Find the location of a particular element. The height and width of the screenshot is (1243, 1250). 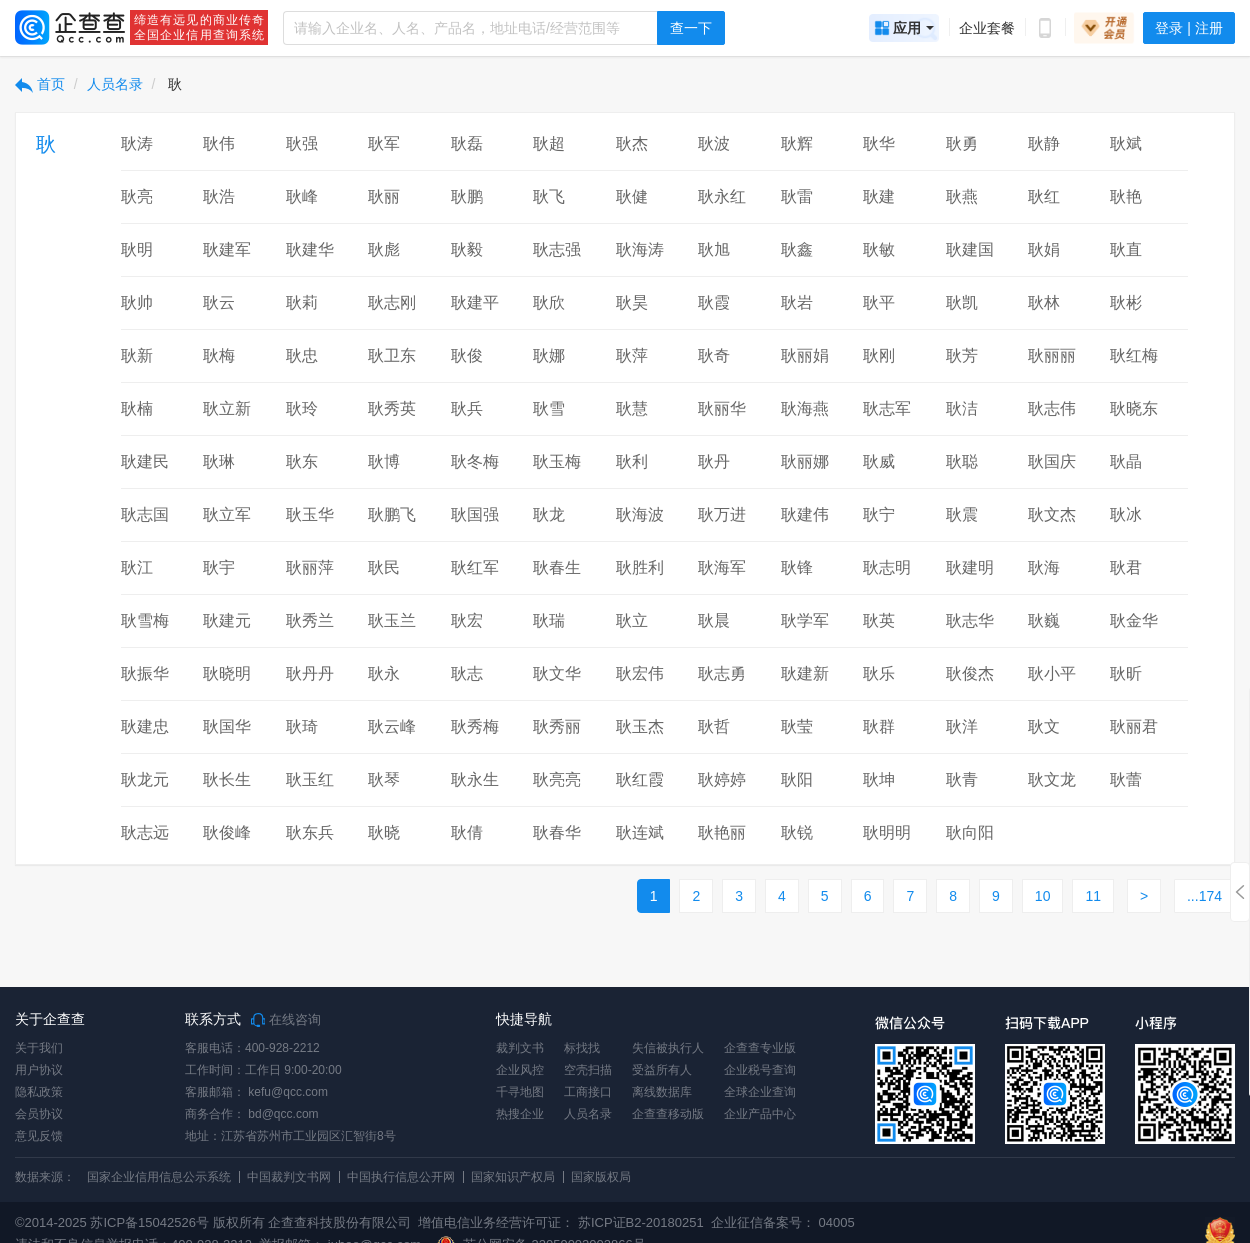

耿鑫 is located at coordinates (797, 249).